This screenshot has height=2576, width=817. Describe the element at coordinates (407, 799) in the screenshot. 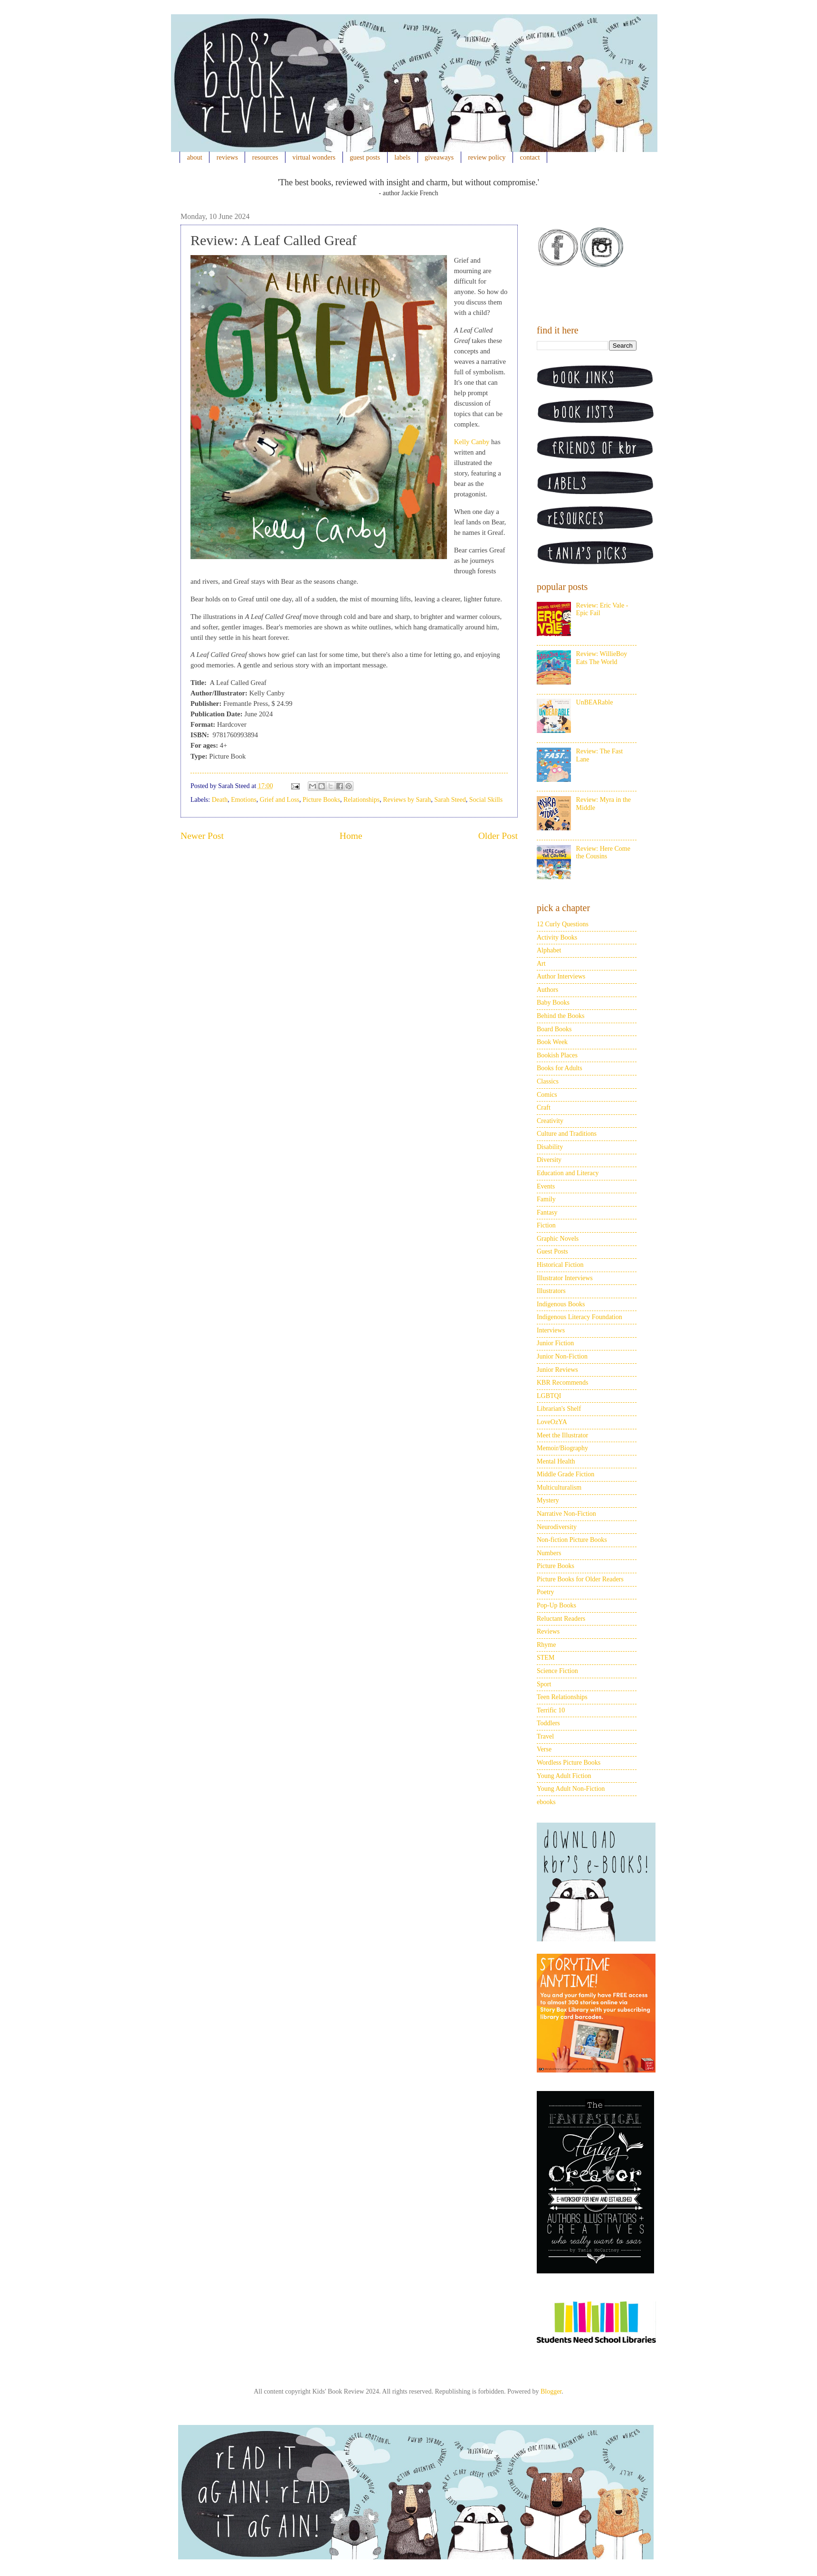

I see `Reviews by Sarah` at that location.